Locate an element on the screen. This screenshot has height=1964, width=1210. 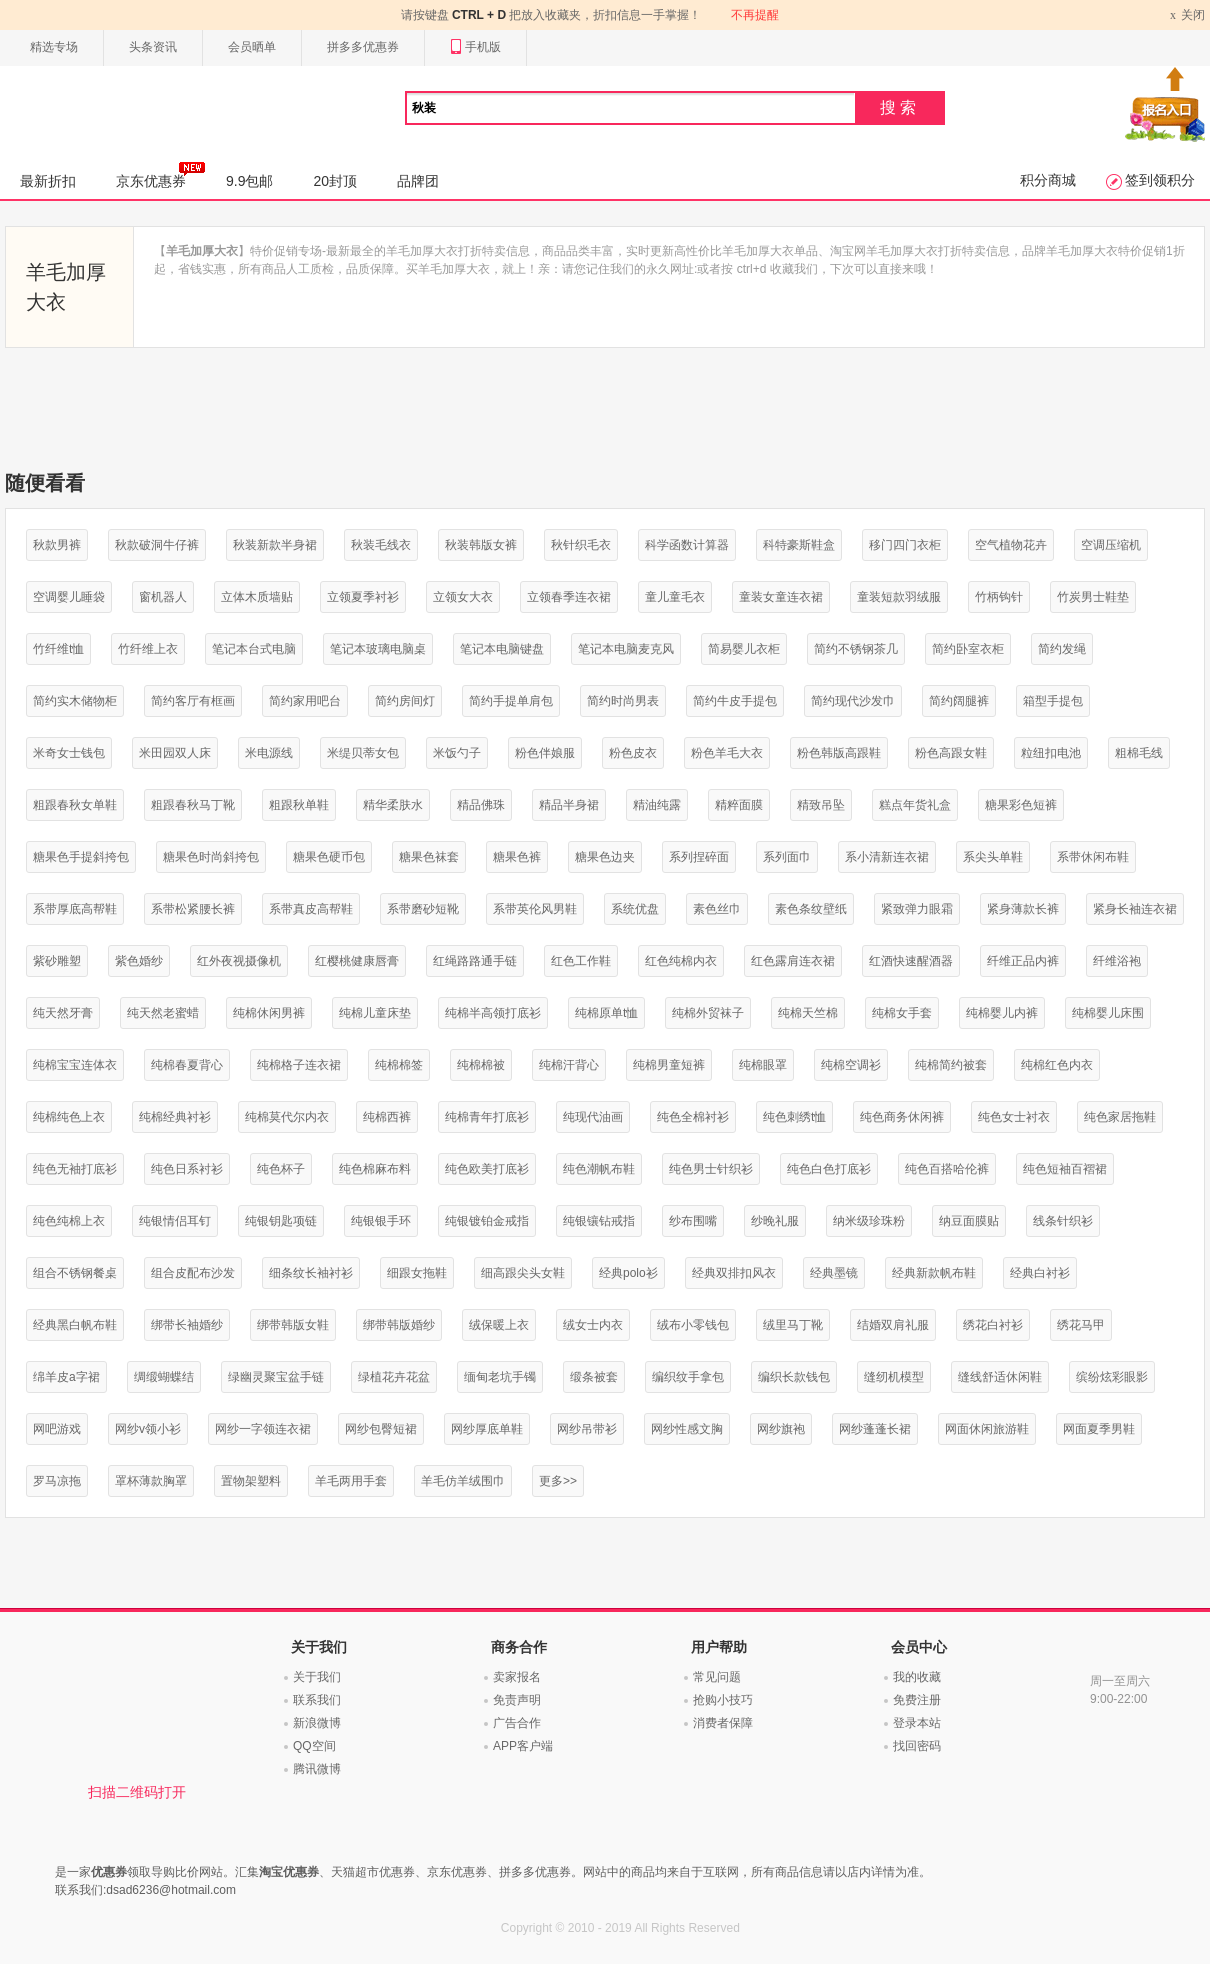
秋装韩版女裤 is located at coordinates (481, 545).